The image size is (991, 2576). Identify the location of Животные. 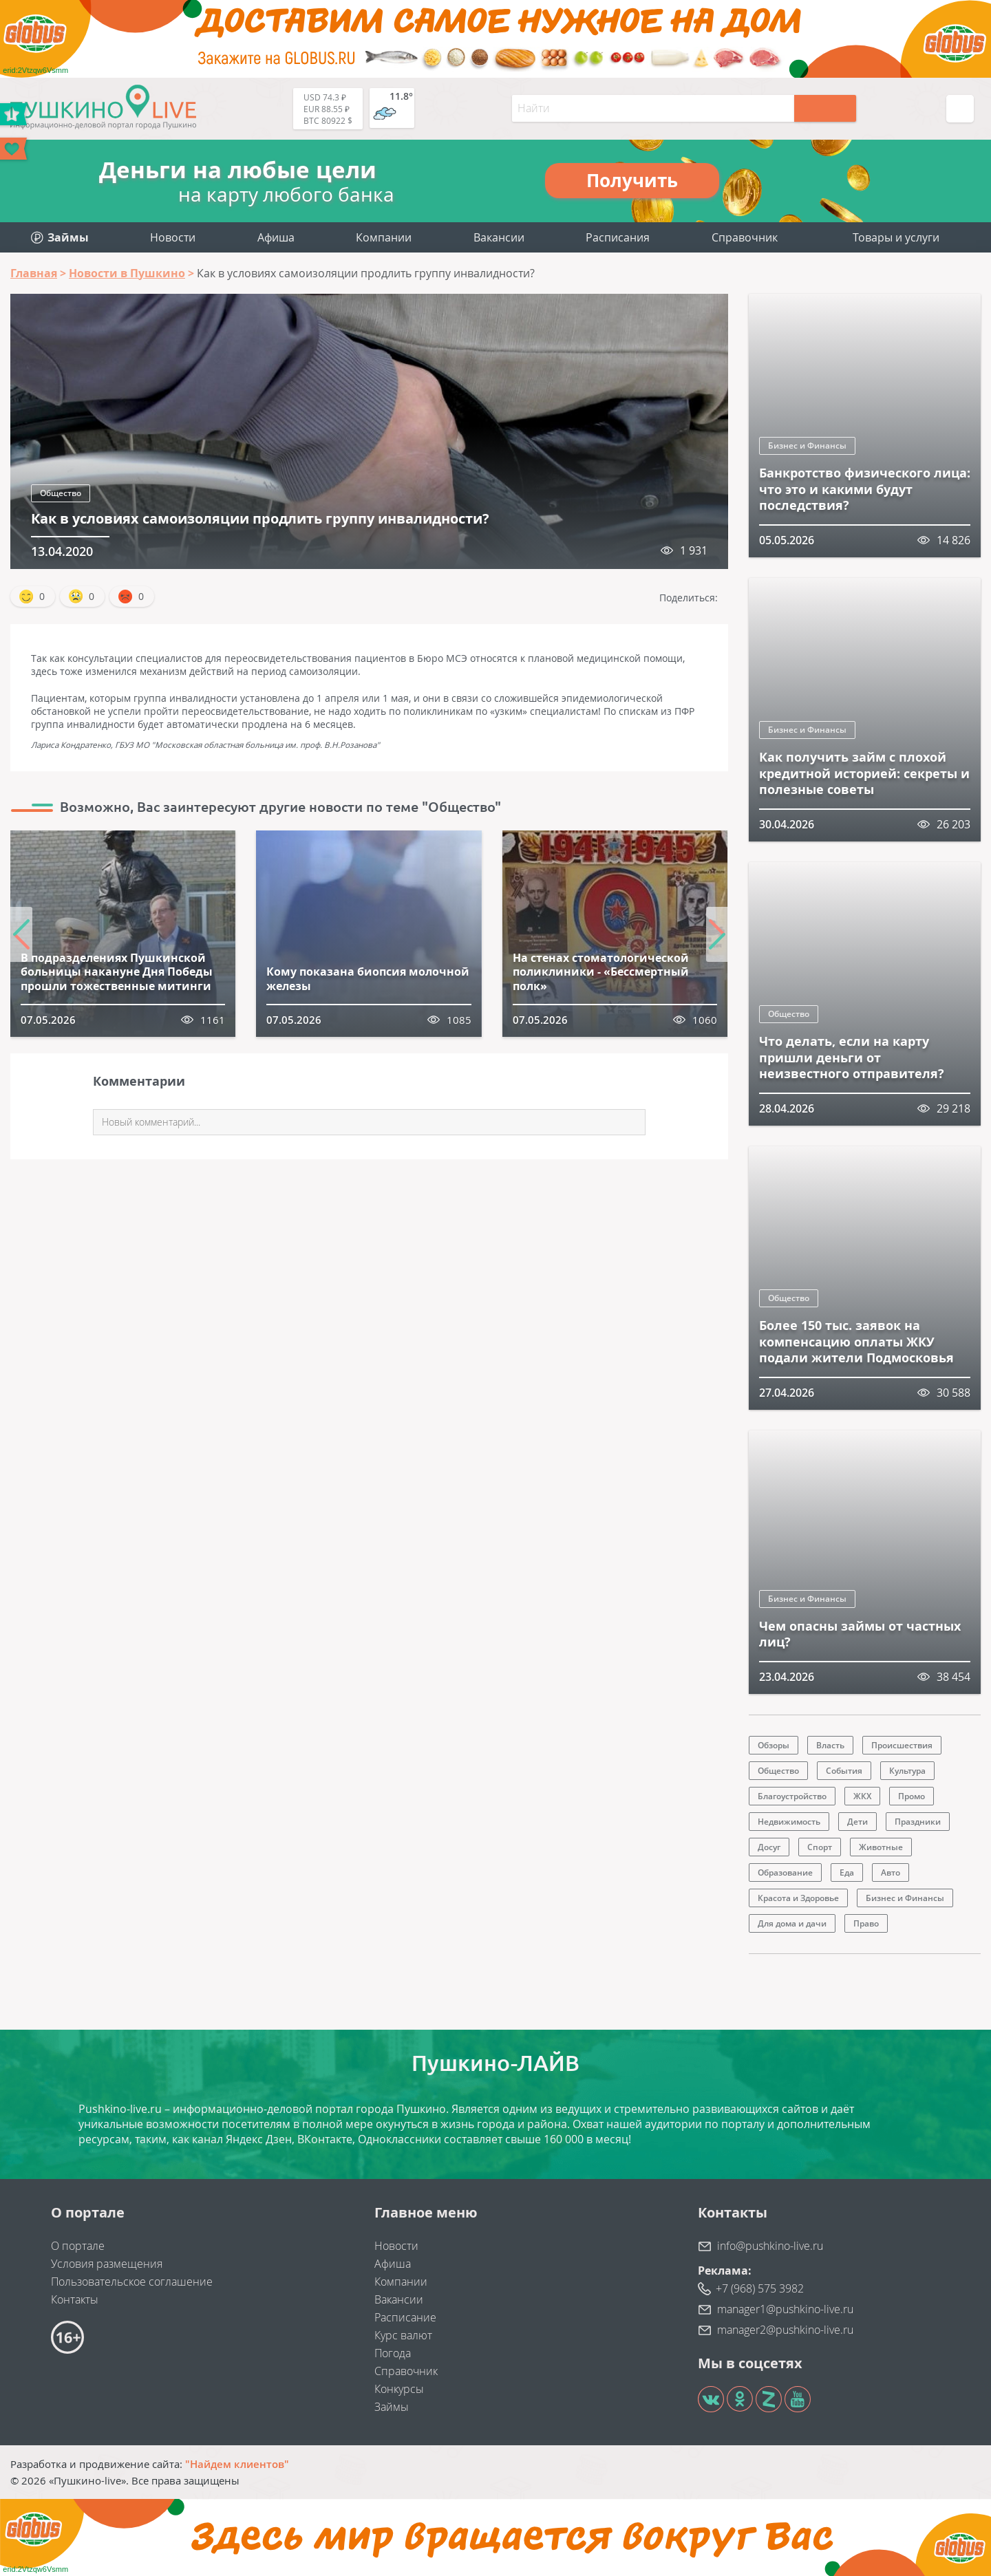
(881, 1847).